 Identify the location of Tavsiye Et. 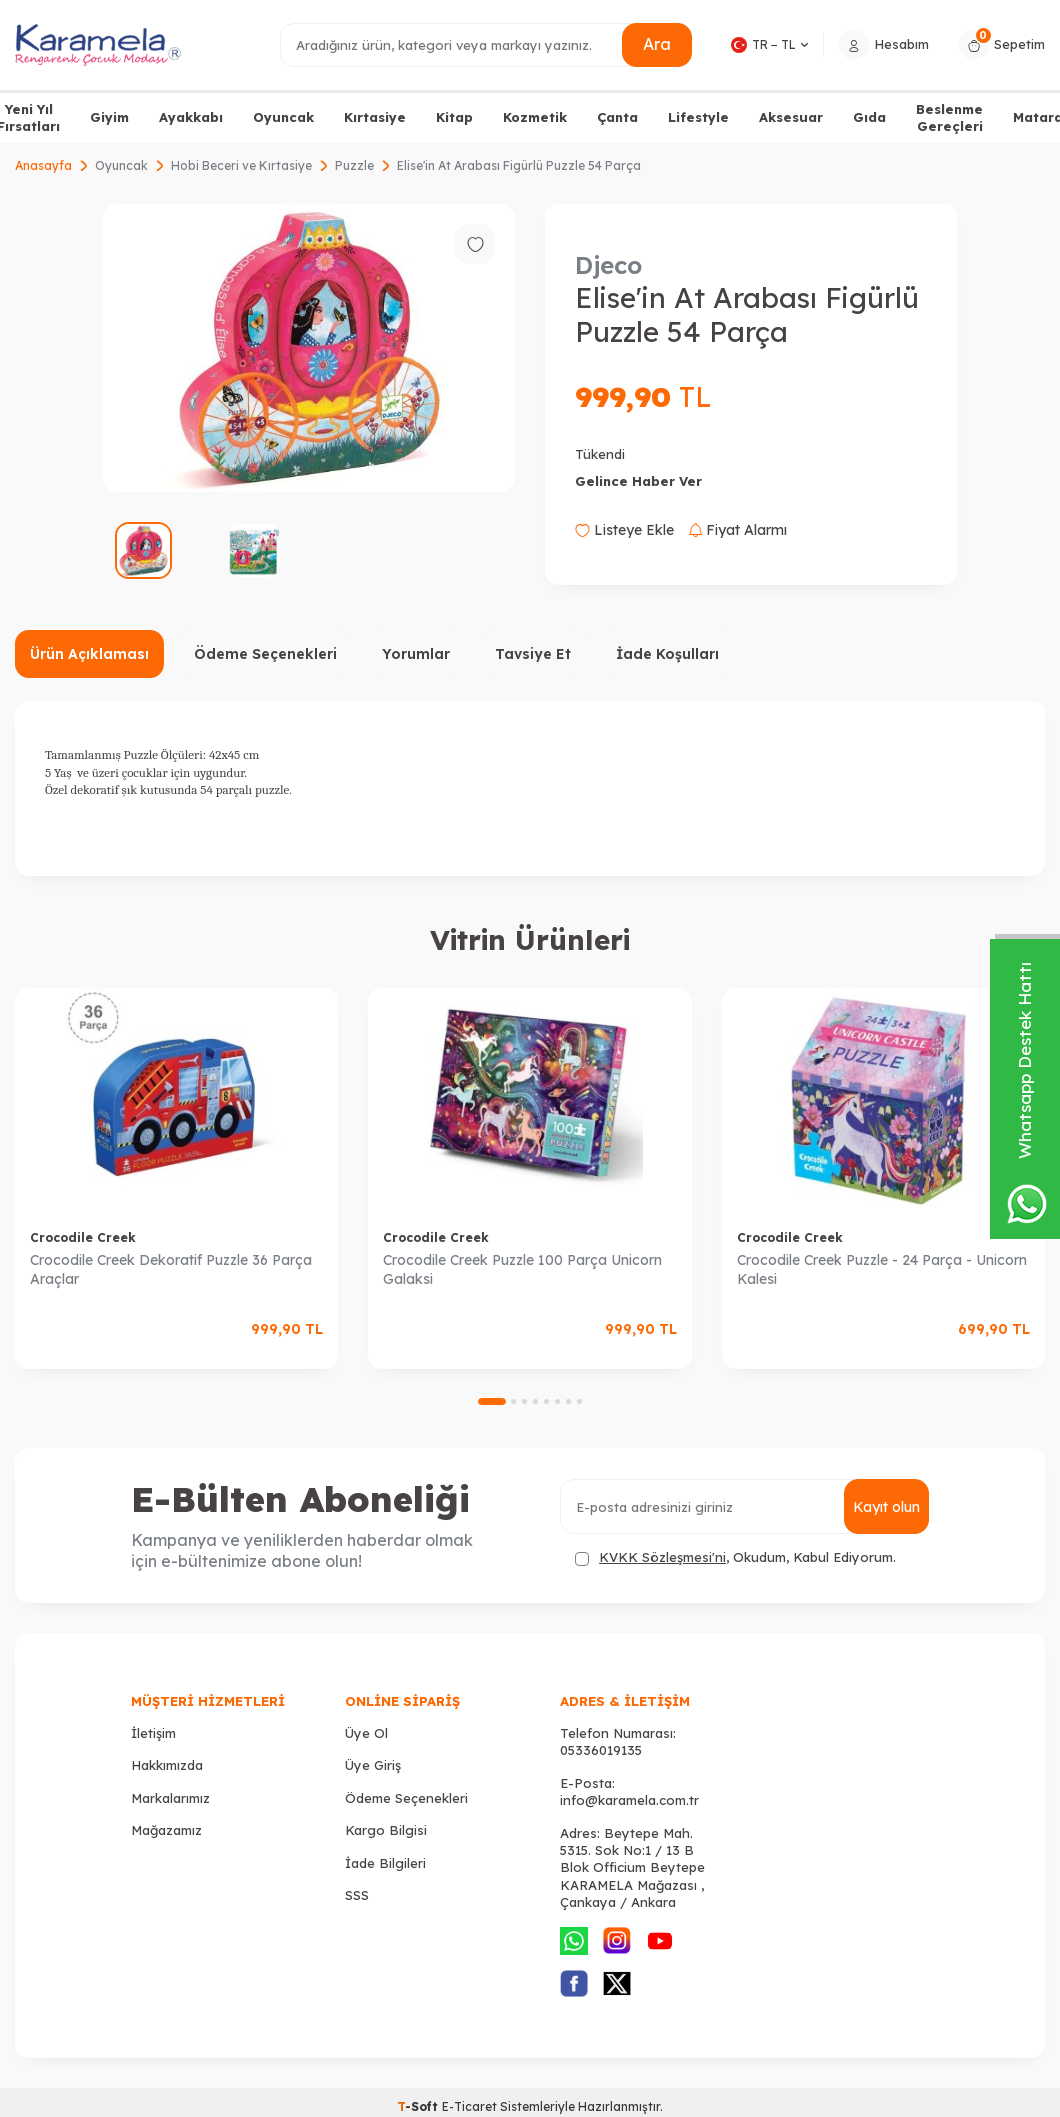
(533, 654).